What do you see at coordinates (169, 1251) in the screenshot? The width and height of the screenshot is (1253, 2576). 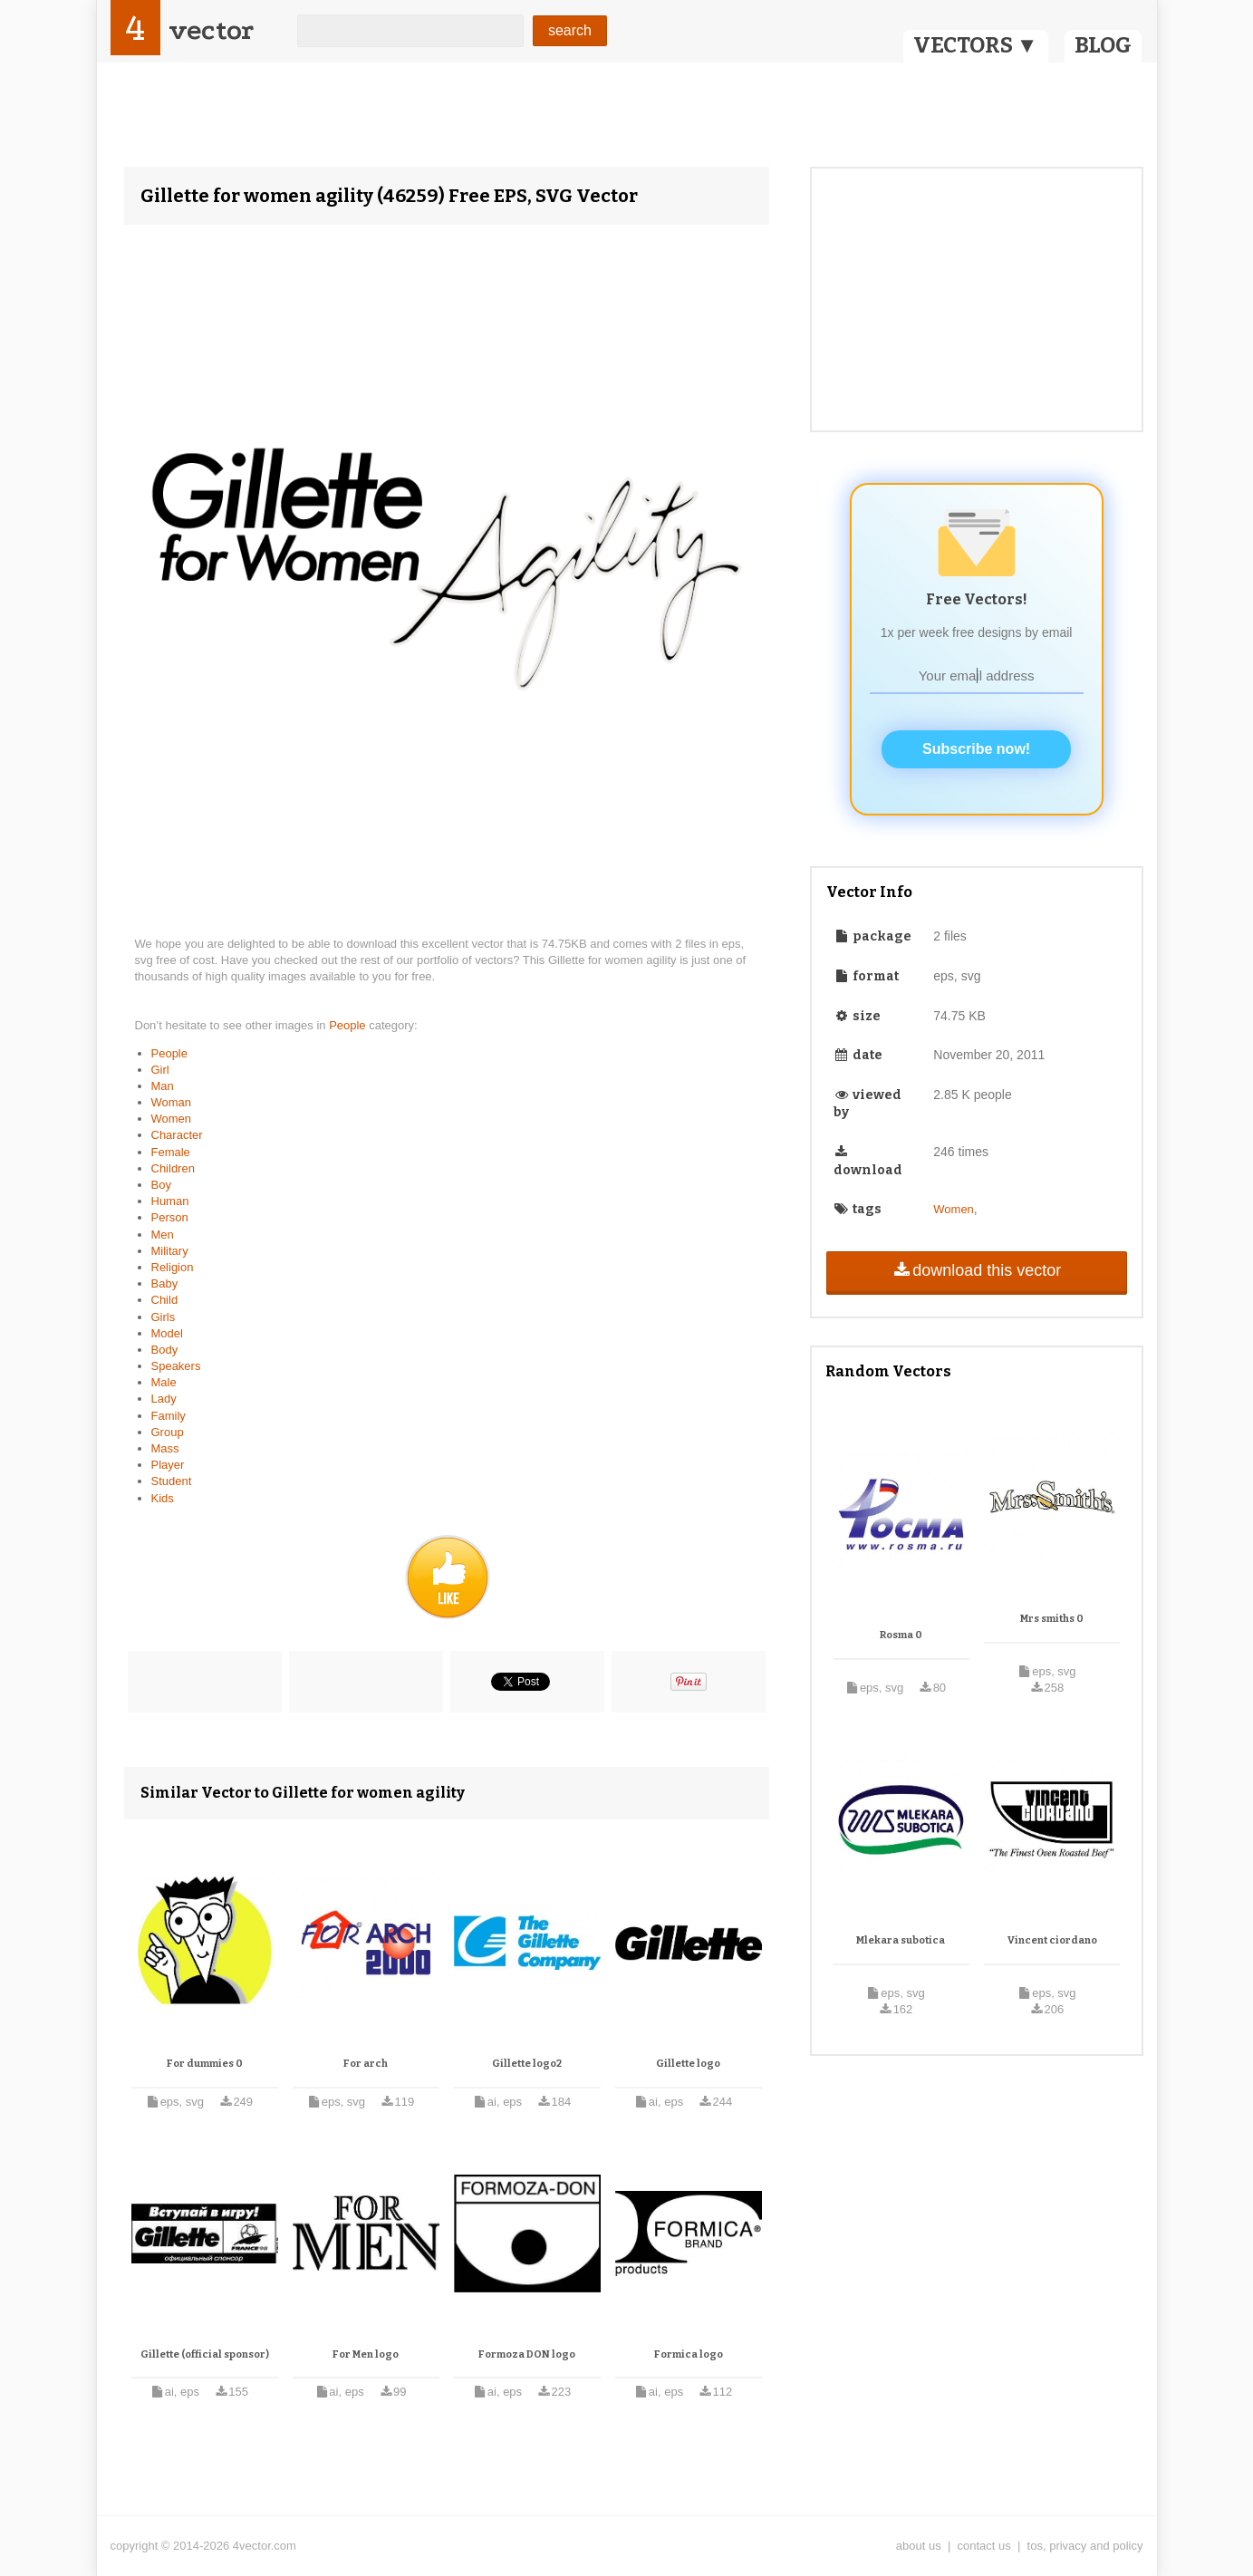 I see `Military` at bounding box center [169, 1251].